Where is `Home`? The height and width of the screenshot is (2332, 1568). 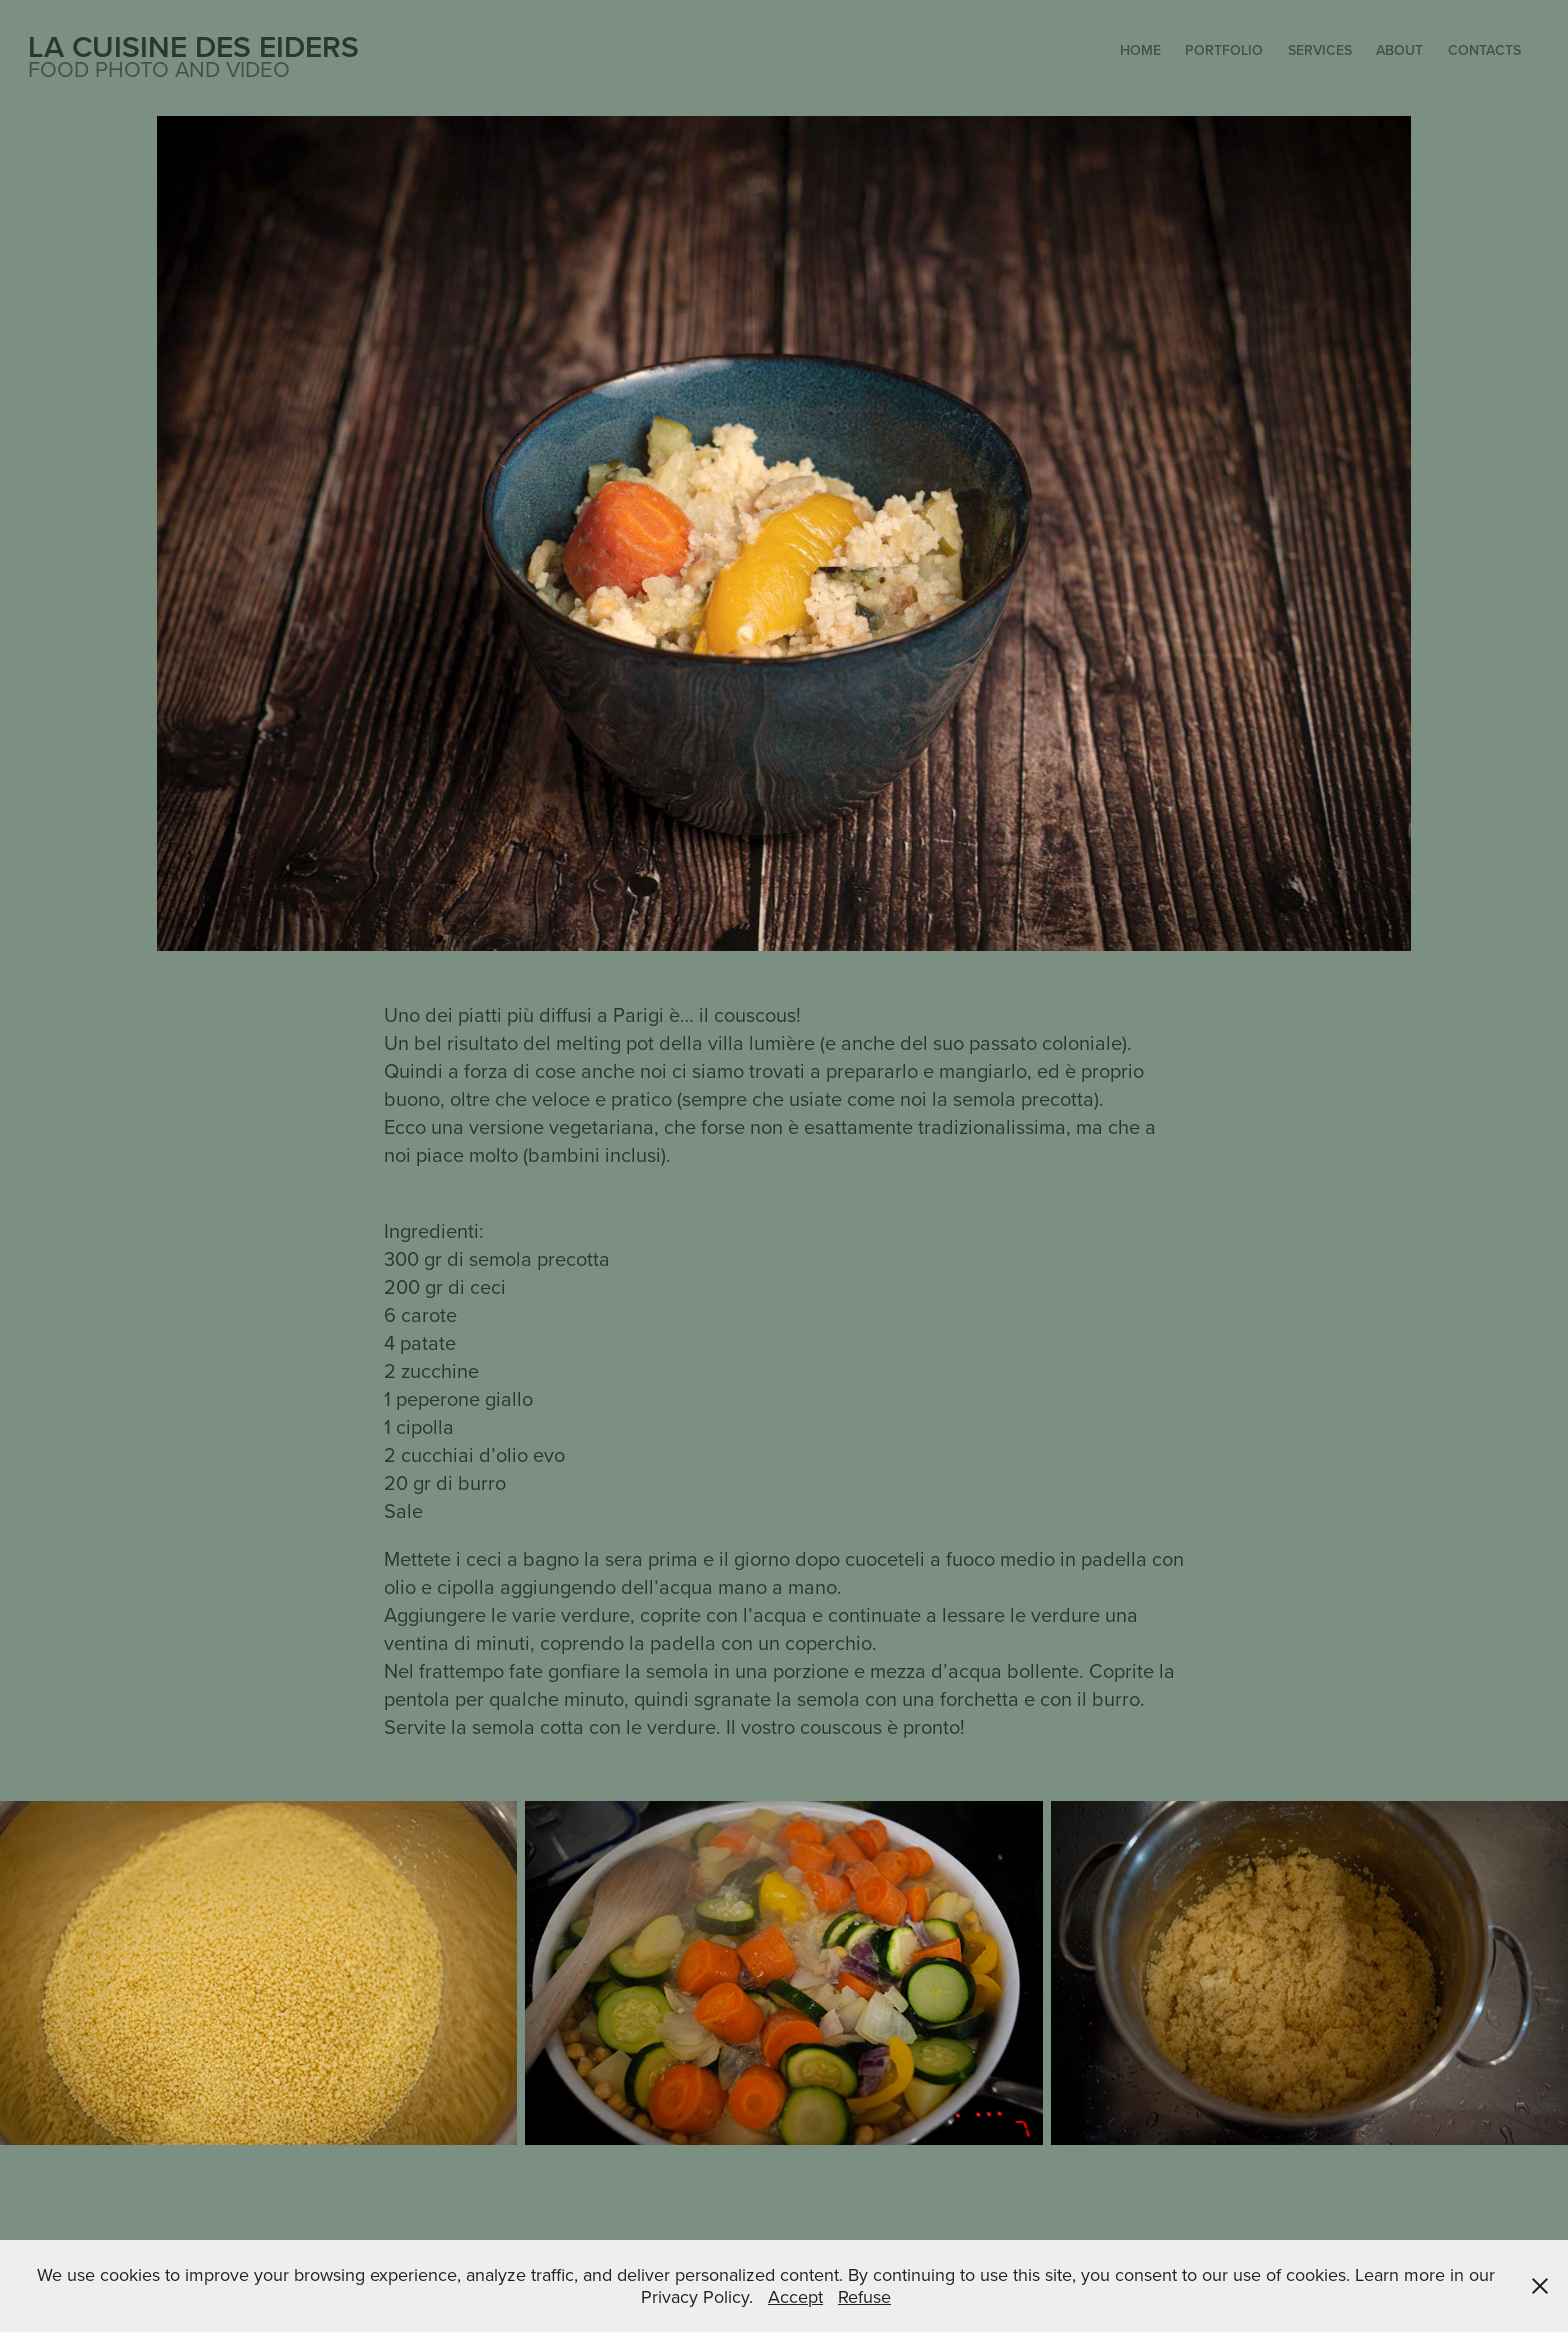
Home is located at coordinates (1140, 50).